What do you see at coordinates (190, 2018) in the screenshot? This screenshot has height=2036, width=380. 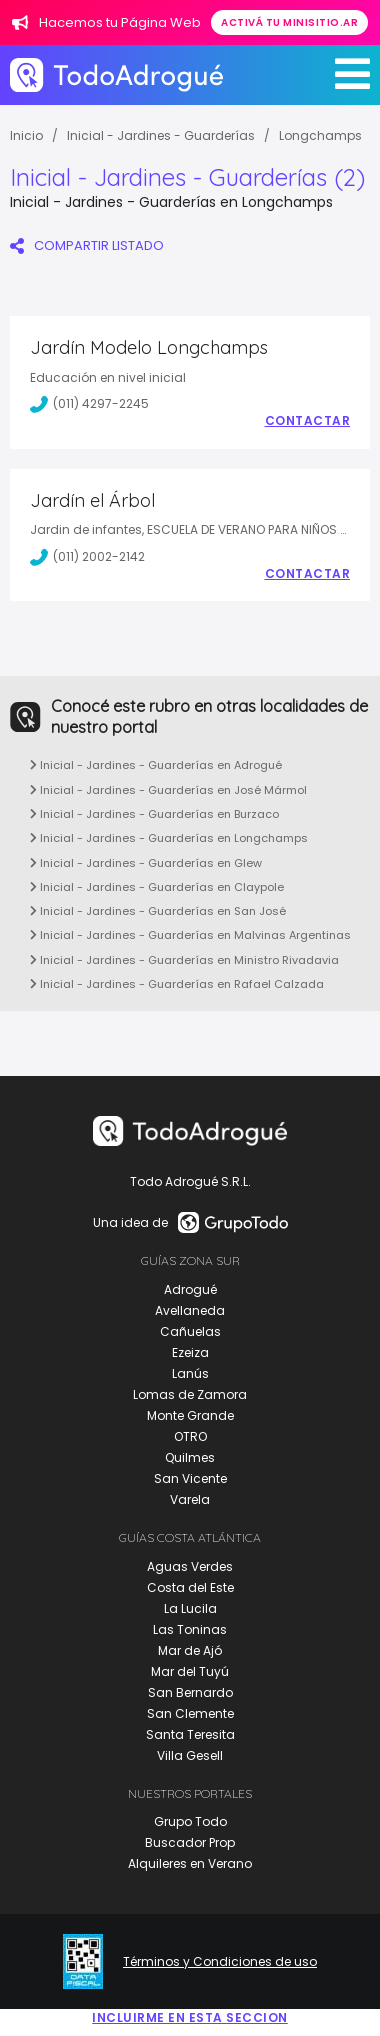 I see `Incluirme en esta seccion` at bounding box center [190, 2018].